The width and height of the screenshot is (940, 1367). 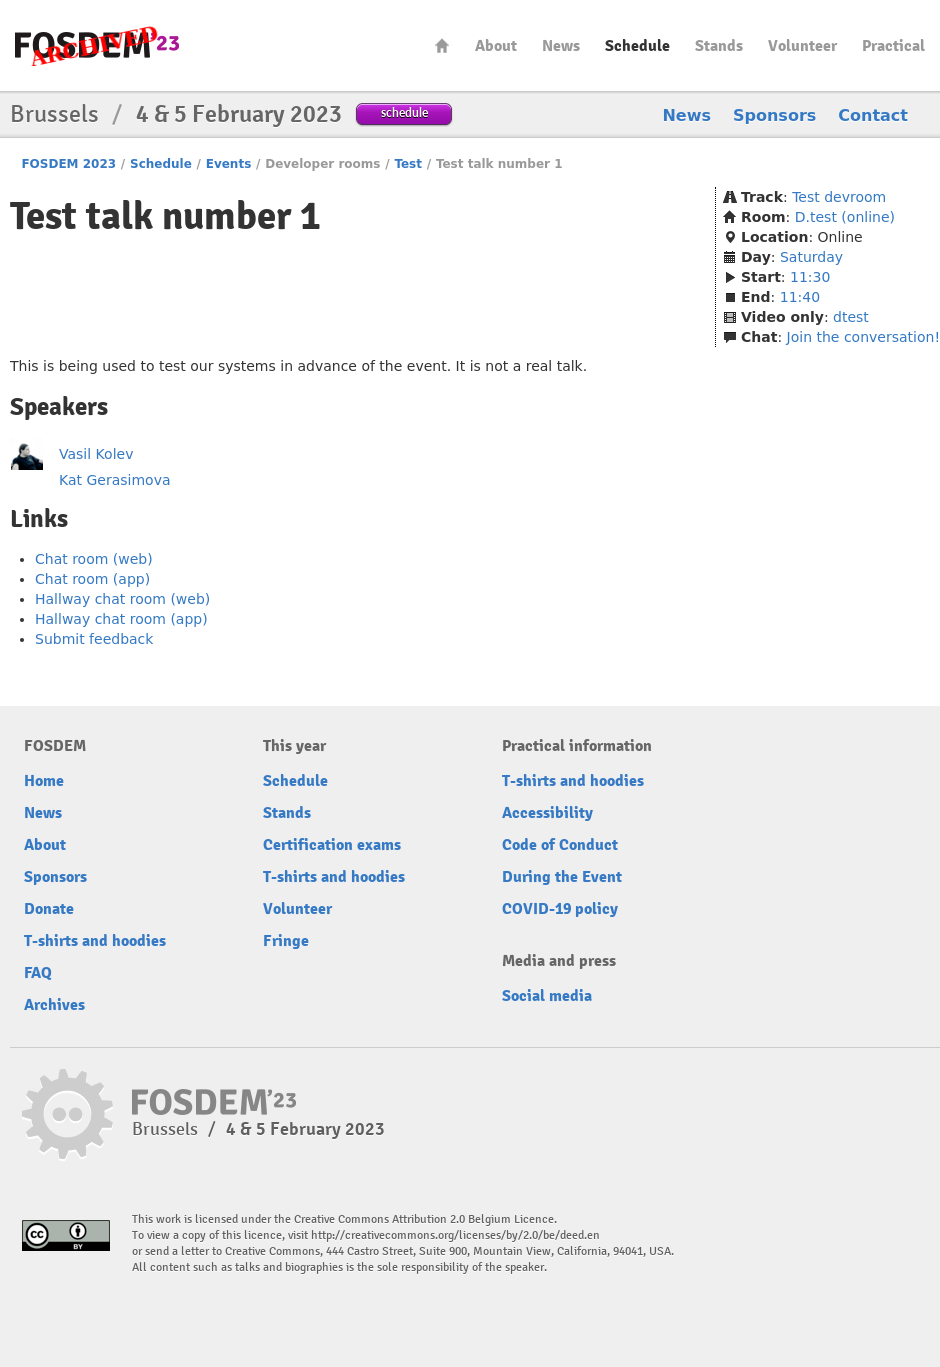 What do you see at coordinates (802, 46) in the screenshot?
I see `Volunteer` at bounding box center [802, 46].